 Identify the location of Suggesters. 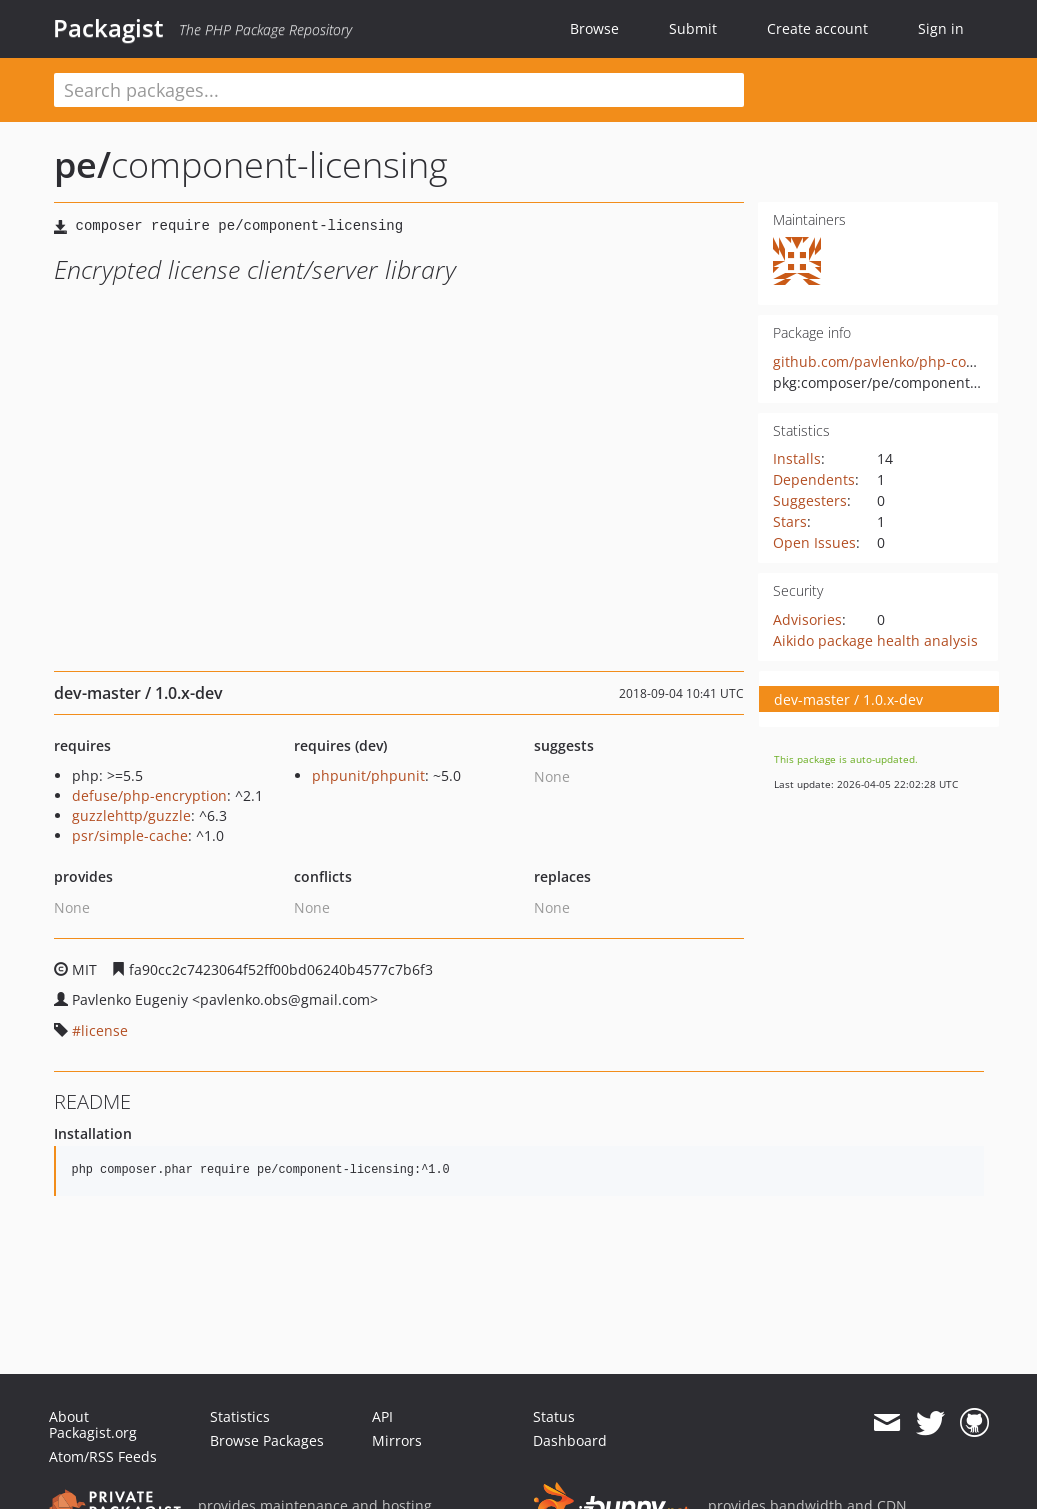
(810, 500).